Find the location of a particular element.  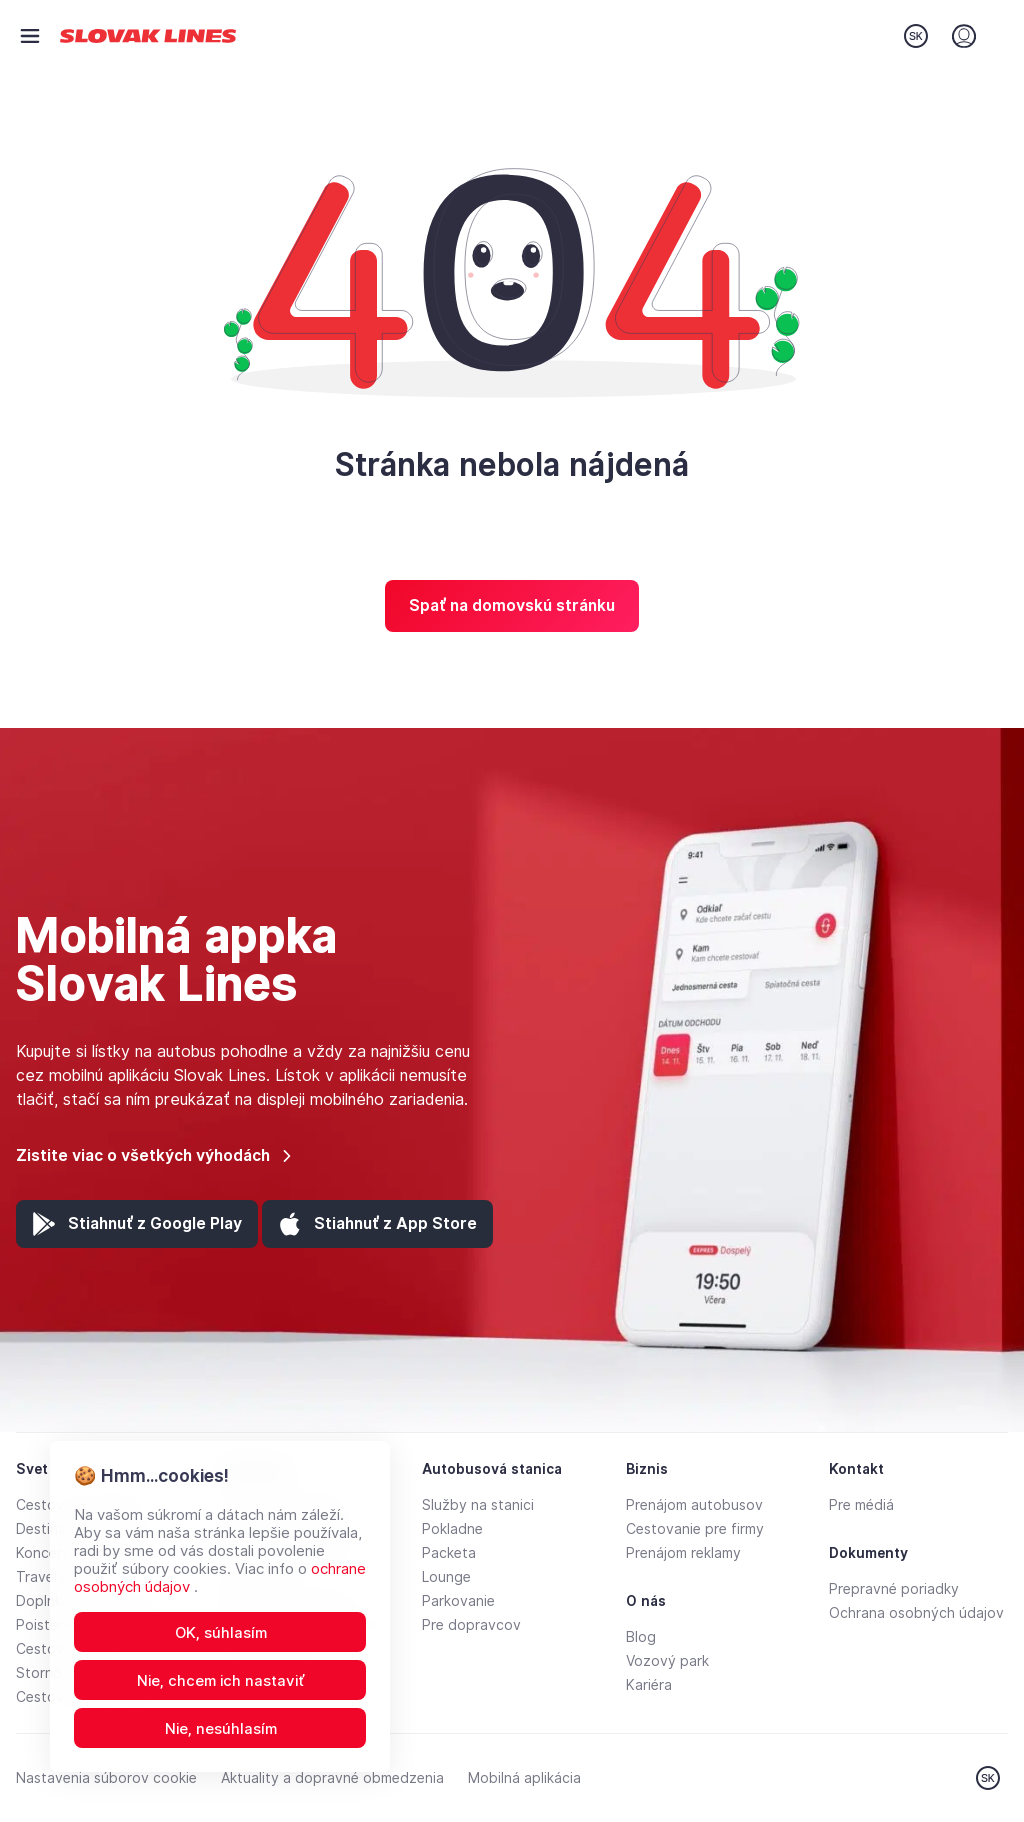

[Prejsť na domovskú stránku] is located at coordinates (148, 36).